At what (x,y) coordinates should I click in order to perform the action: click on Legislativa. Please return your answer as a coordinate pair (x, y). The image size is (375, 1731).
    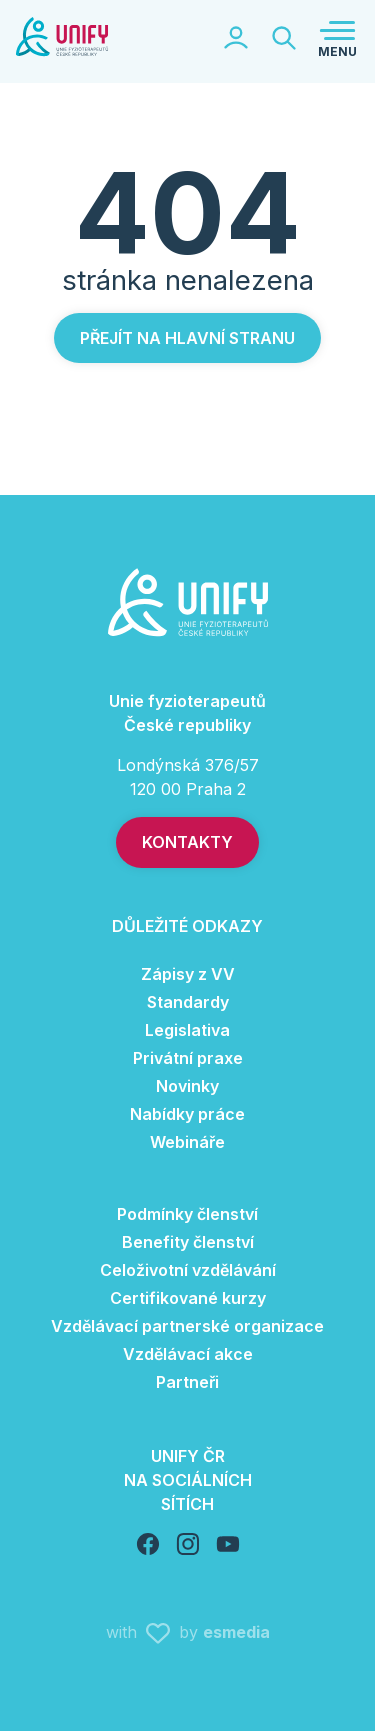
    Looking at the image, I should click on (187, 1030).